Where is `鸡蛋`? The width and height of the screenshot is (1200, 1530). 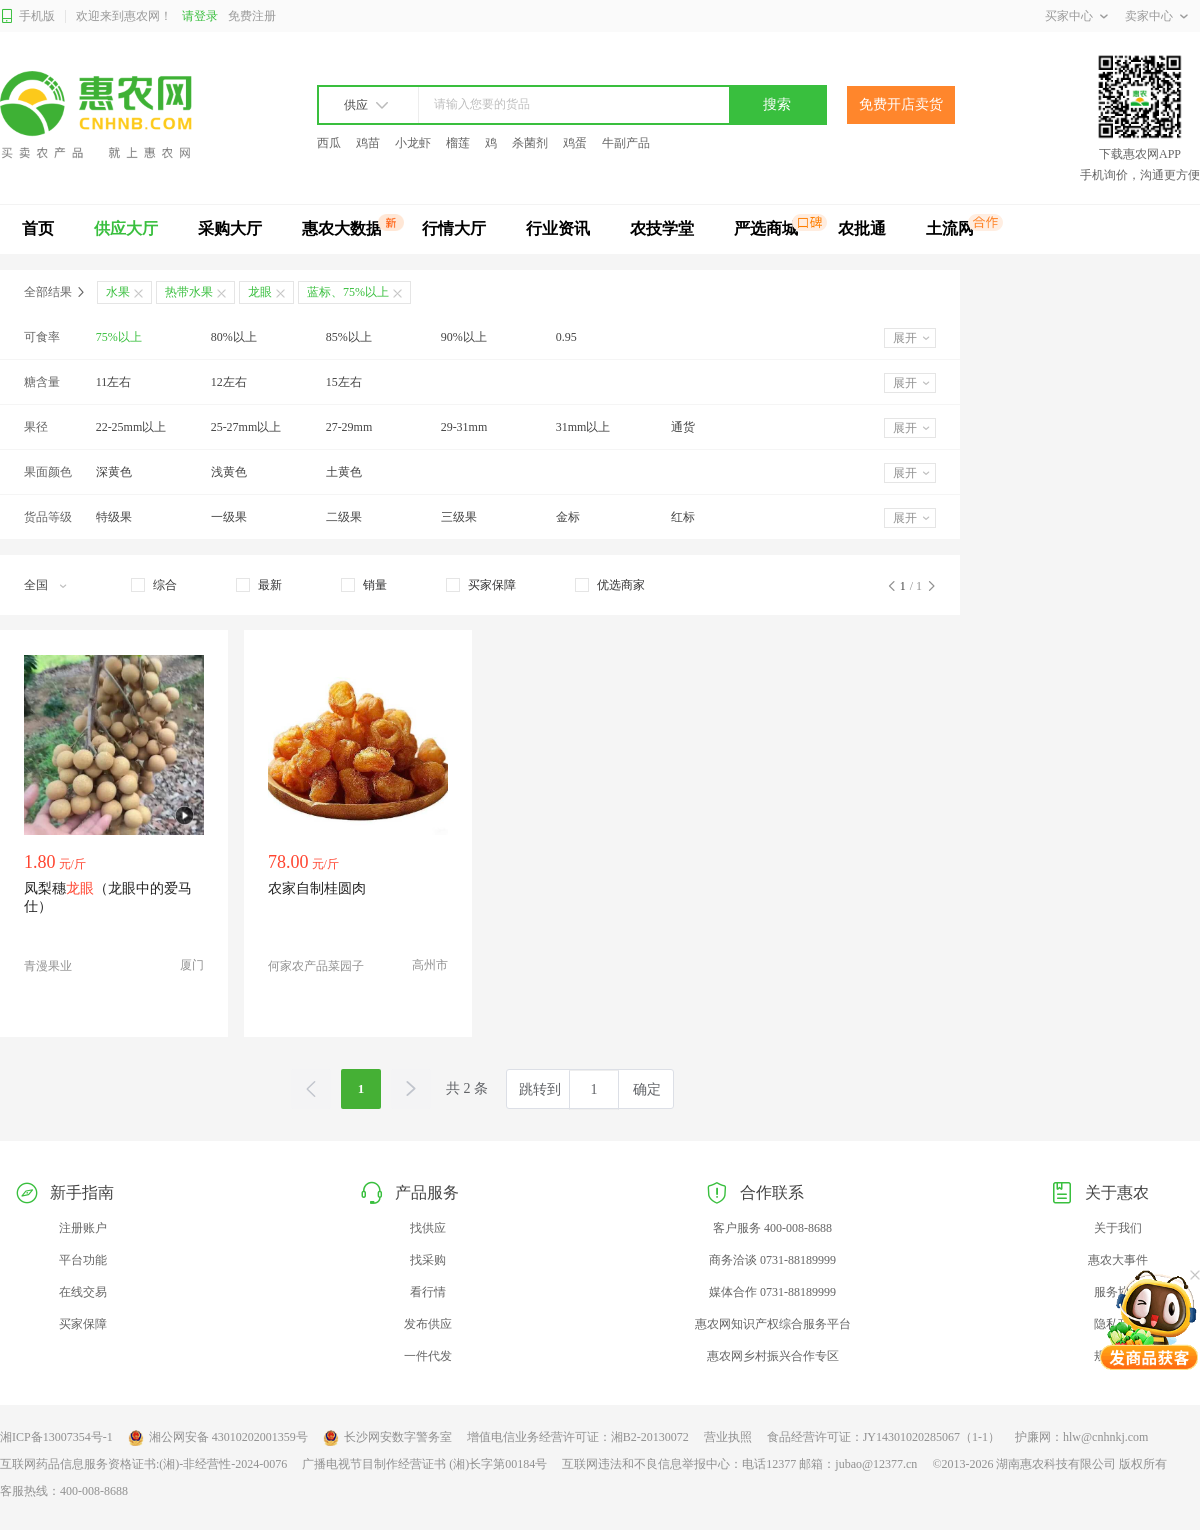 鸡蛋 is located at coordinates (575, 143).